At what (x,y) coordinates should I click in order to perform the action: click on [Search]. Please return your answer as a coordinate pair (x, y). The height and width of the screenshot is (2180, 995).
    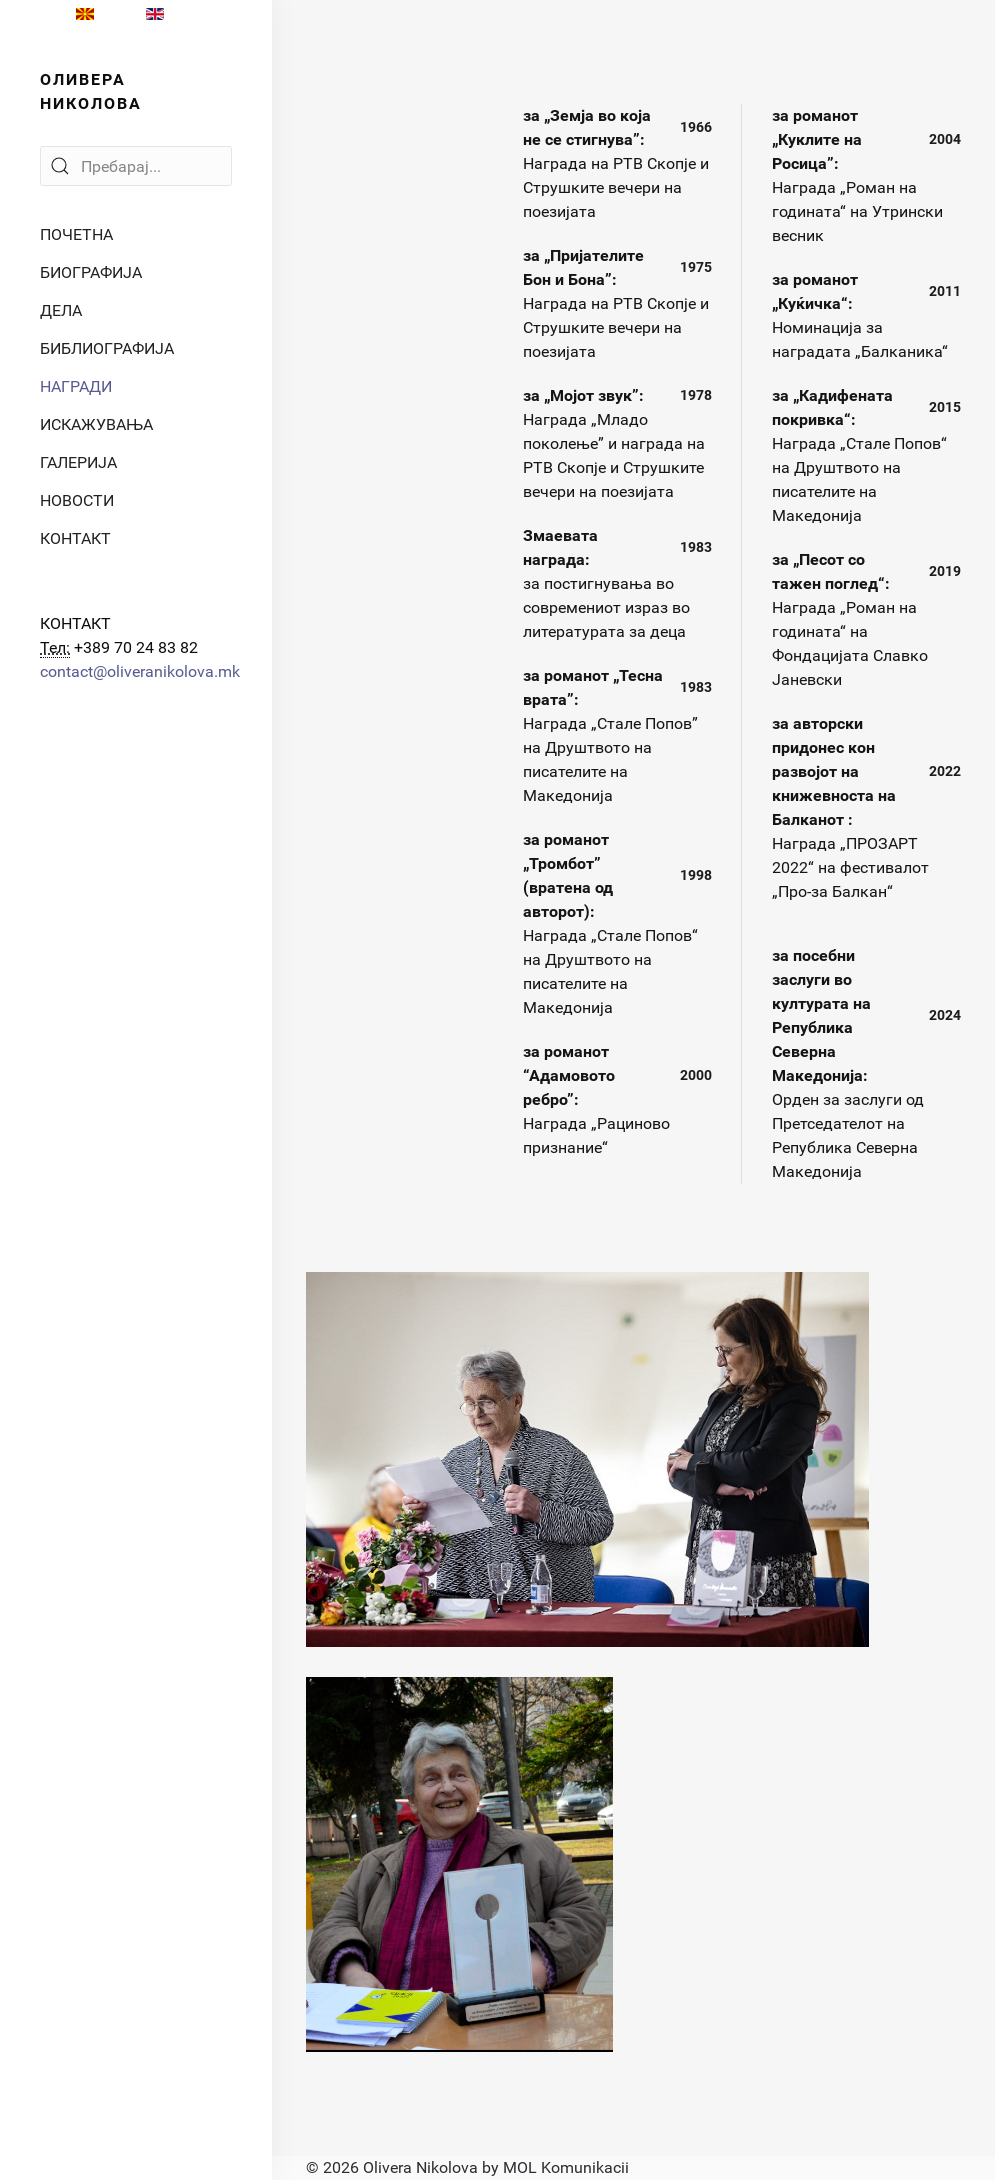
    Looking at the image, I should click on (136, 166).